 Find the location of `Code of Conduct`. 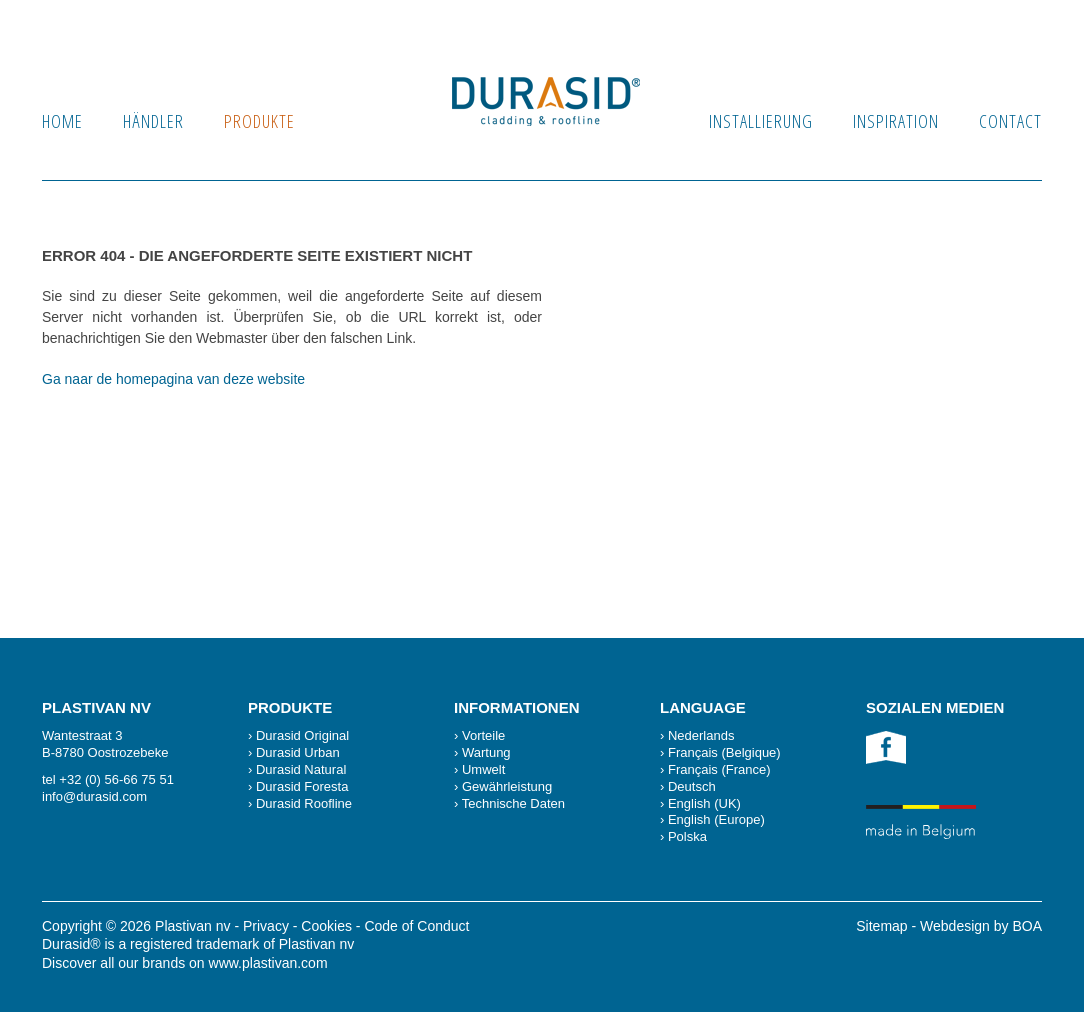

Code of Conduct is located at coordinates (416, 926).